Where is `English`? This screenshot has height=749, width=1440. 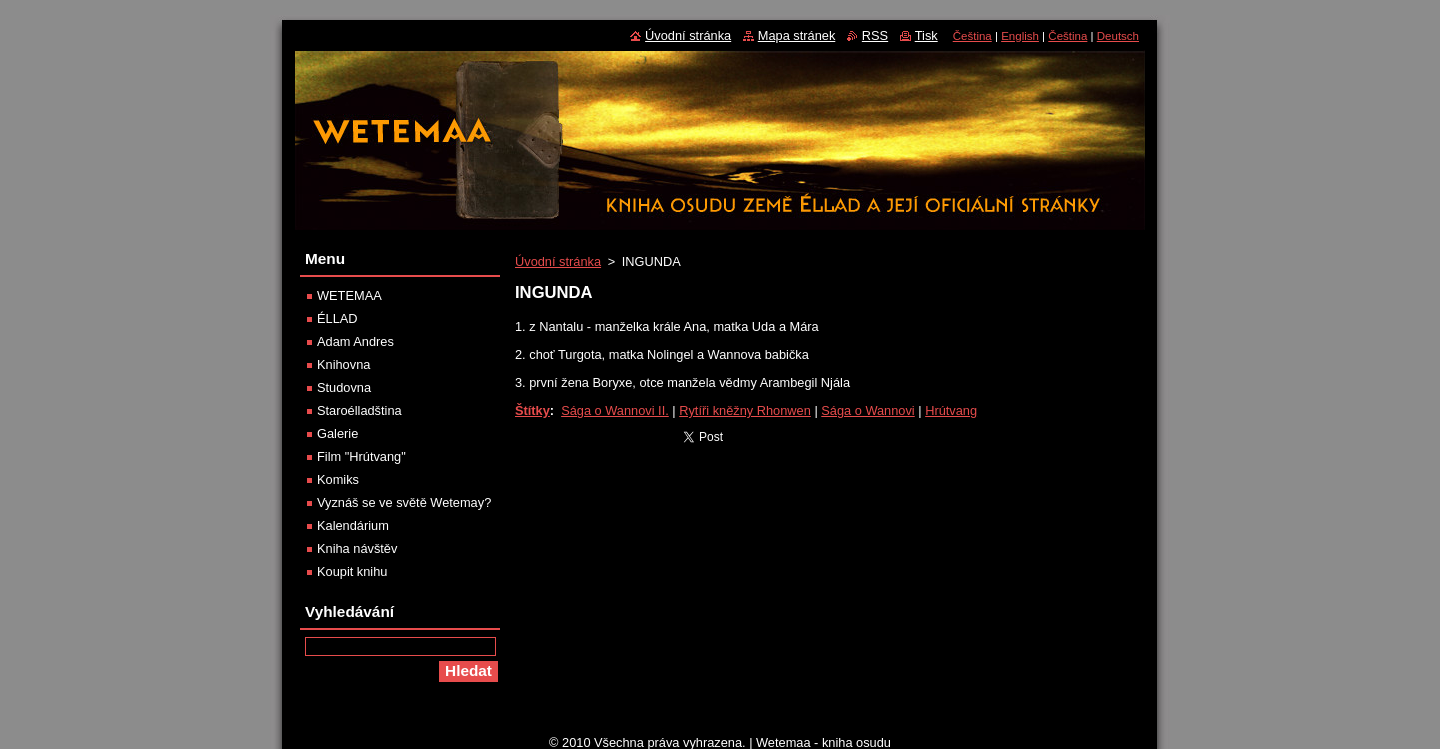 English is located at coordinates (1020, 36).